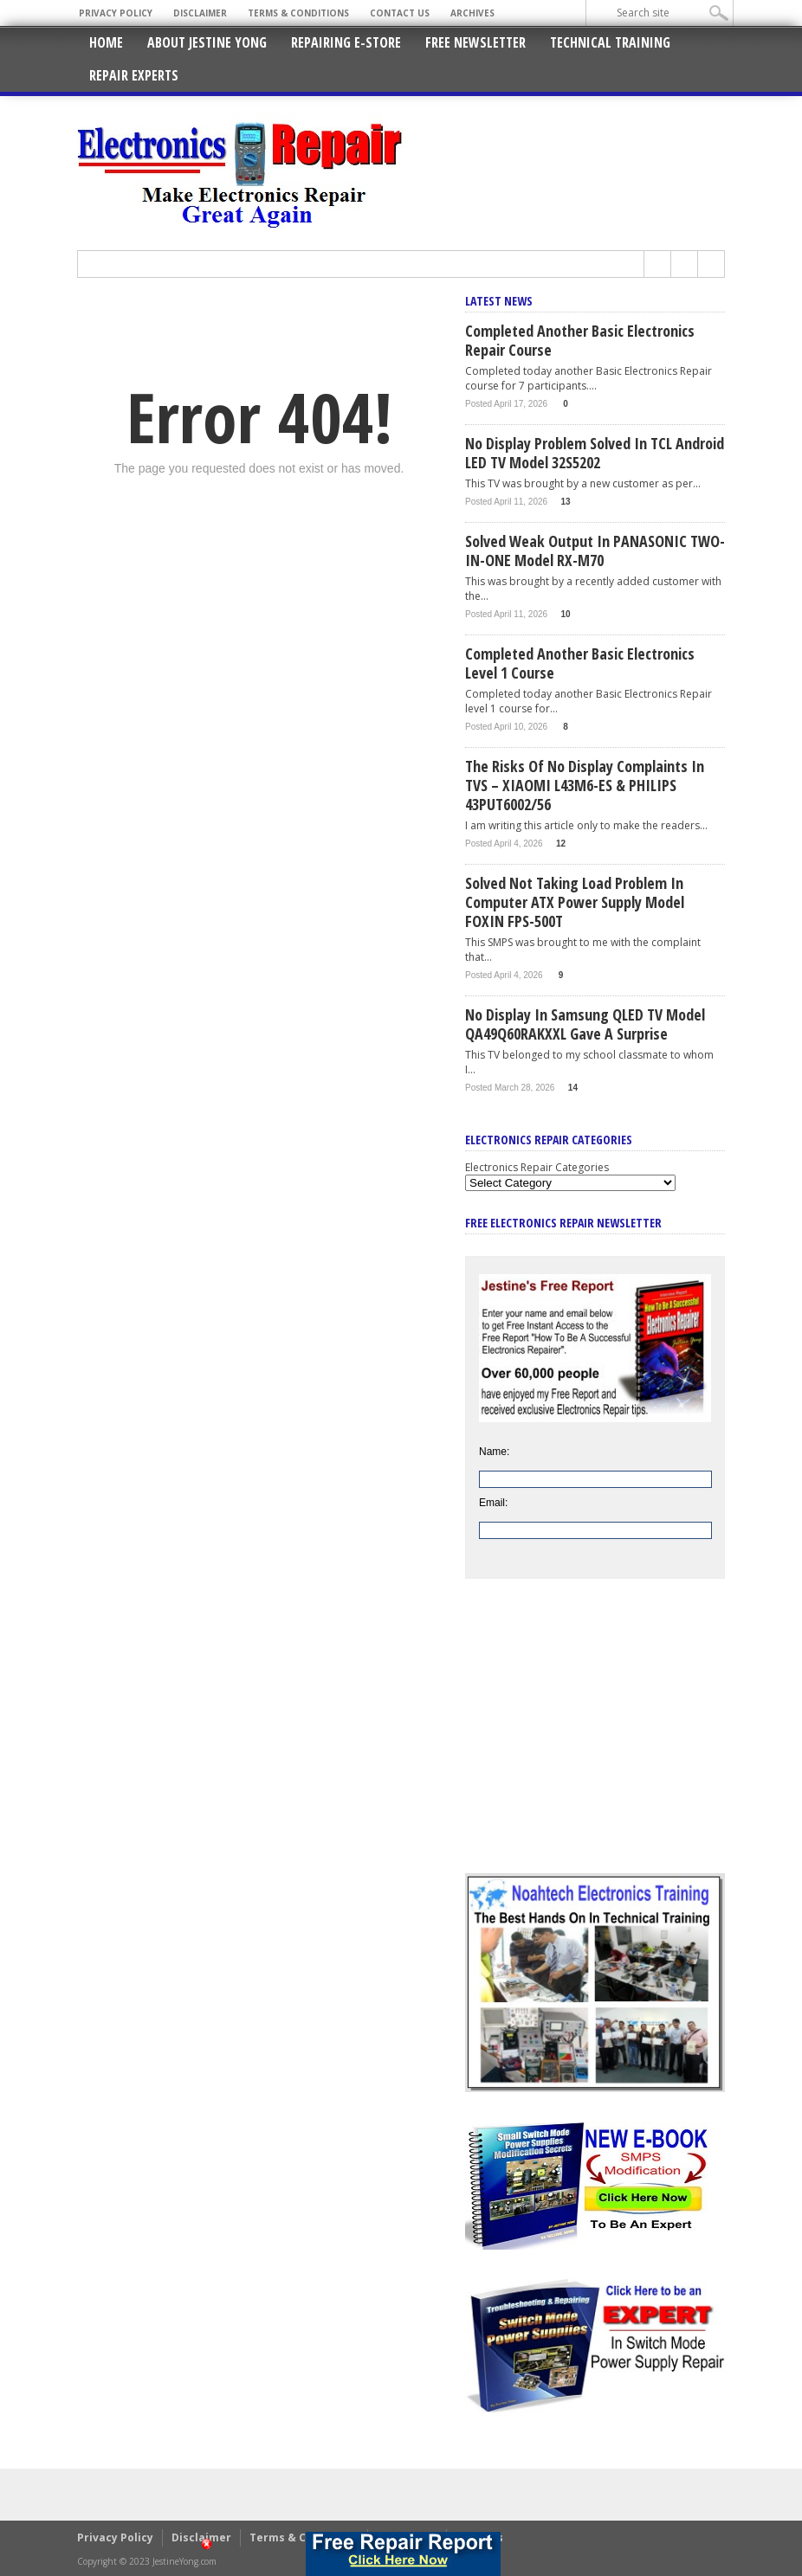 The image size is (802, 2576). What do you see at coordinates (610, 42) in the screenshot?
I see `Technical Training` at bounding box center [610, 42].